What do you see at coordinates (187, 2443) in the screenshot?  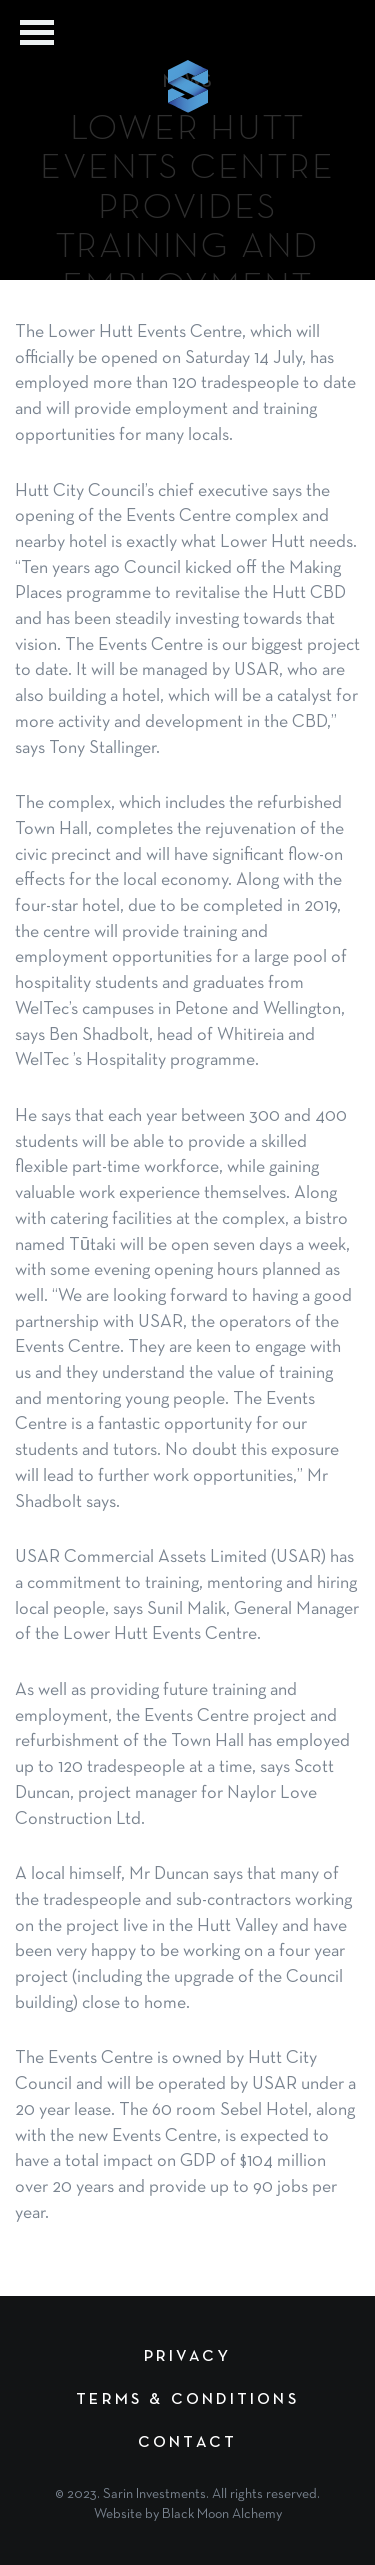 I see `Contact` at bounding box center [187, 2443].